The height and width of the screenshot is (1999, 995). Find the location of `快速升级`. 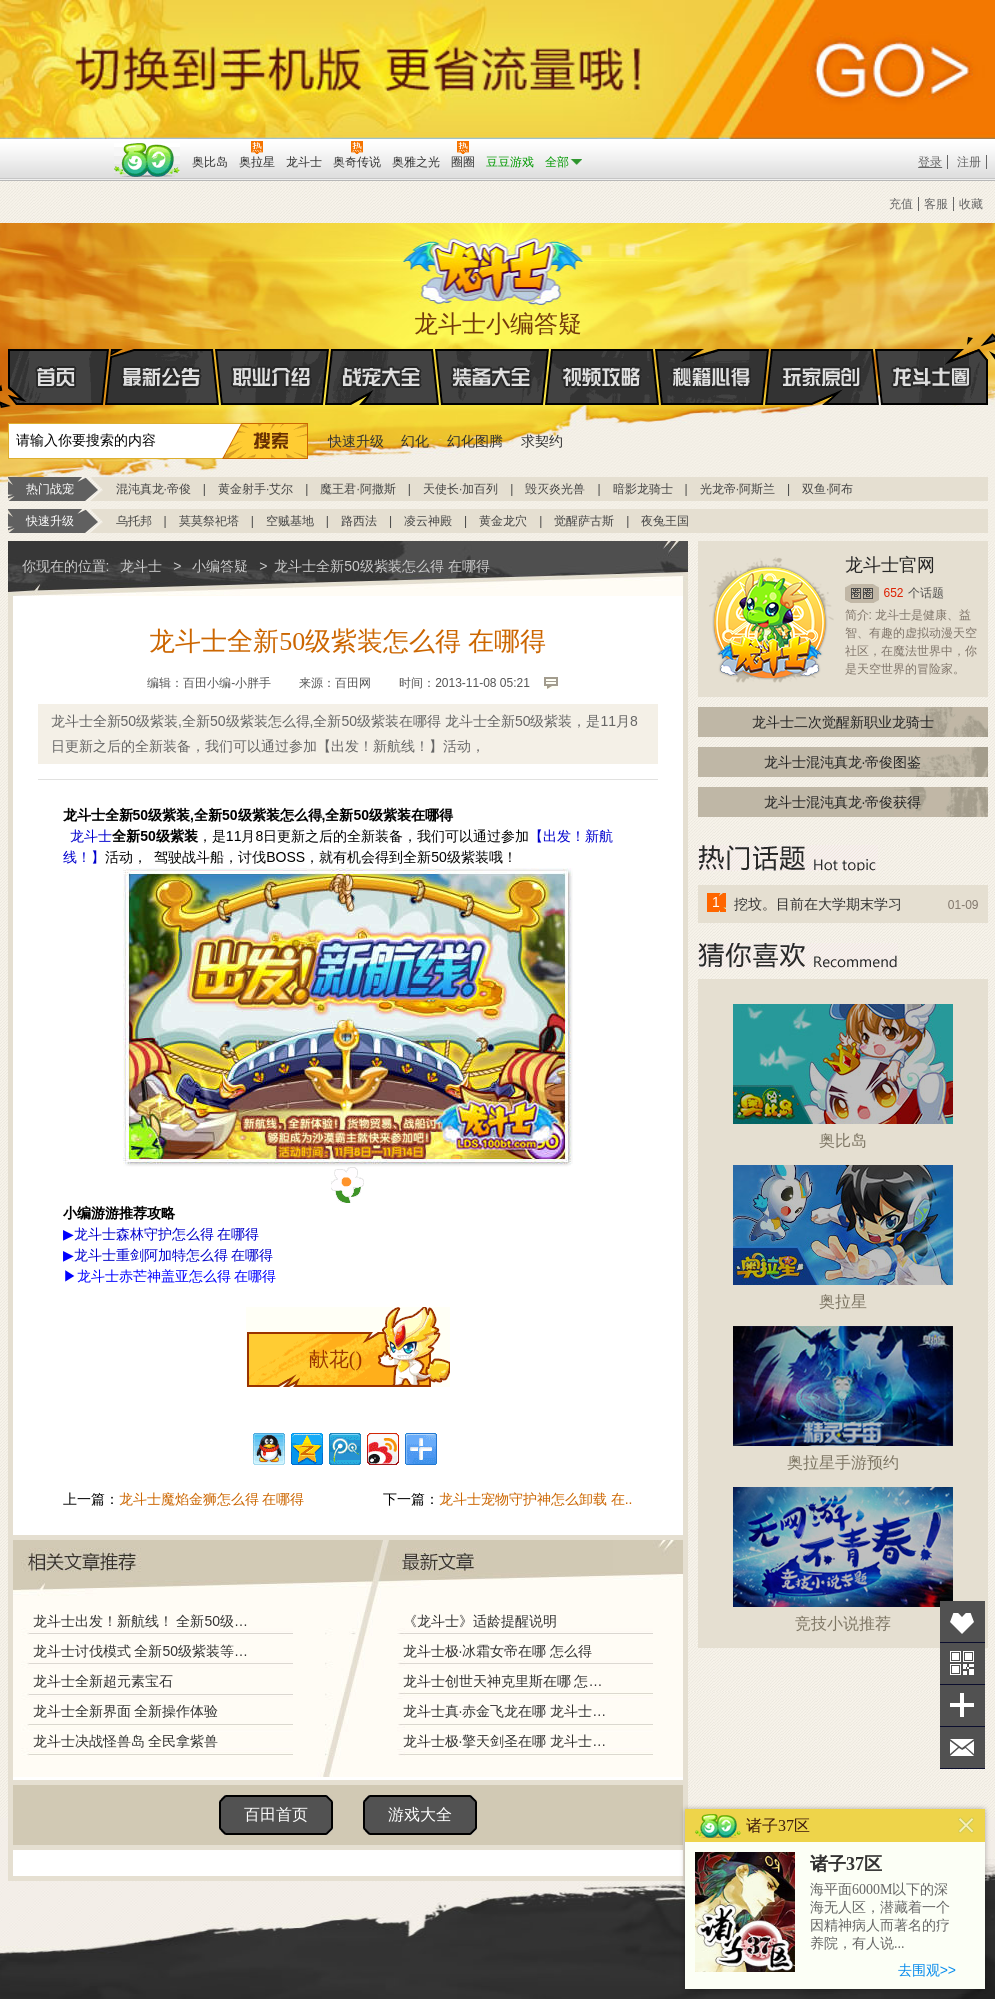

快速升级 is located at coordinates (356, 441).